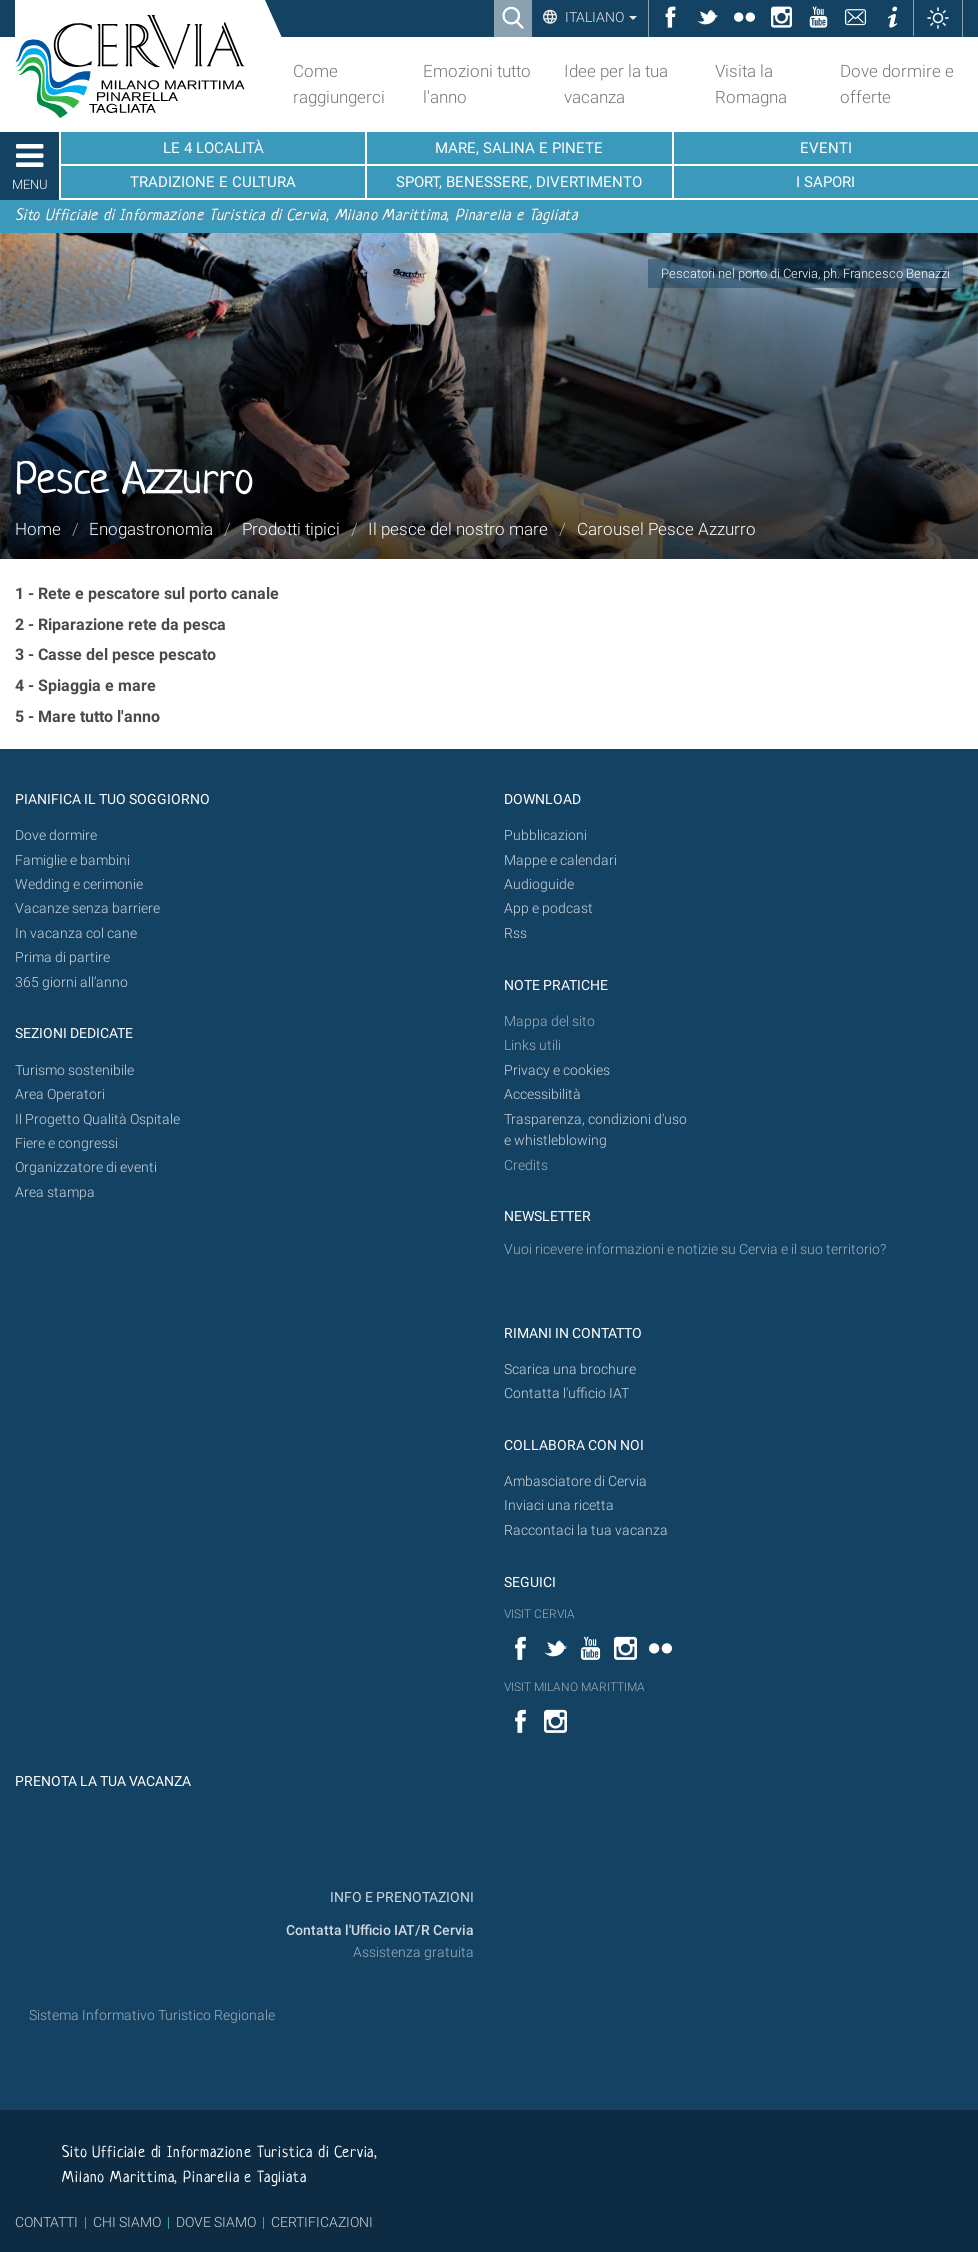 The height and width of the screenshot is (2252, 978). Describe the element at coordinates (85, 685) in the screenshot. I see `4 - Spiaggia e mare` at that location.